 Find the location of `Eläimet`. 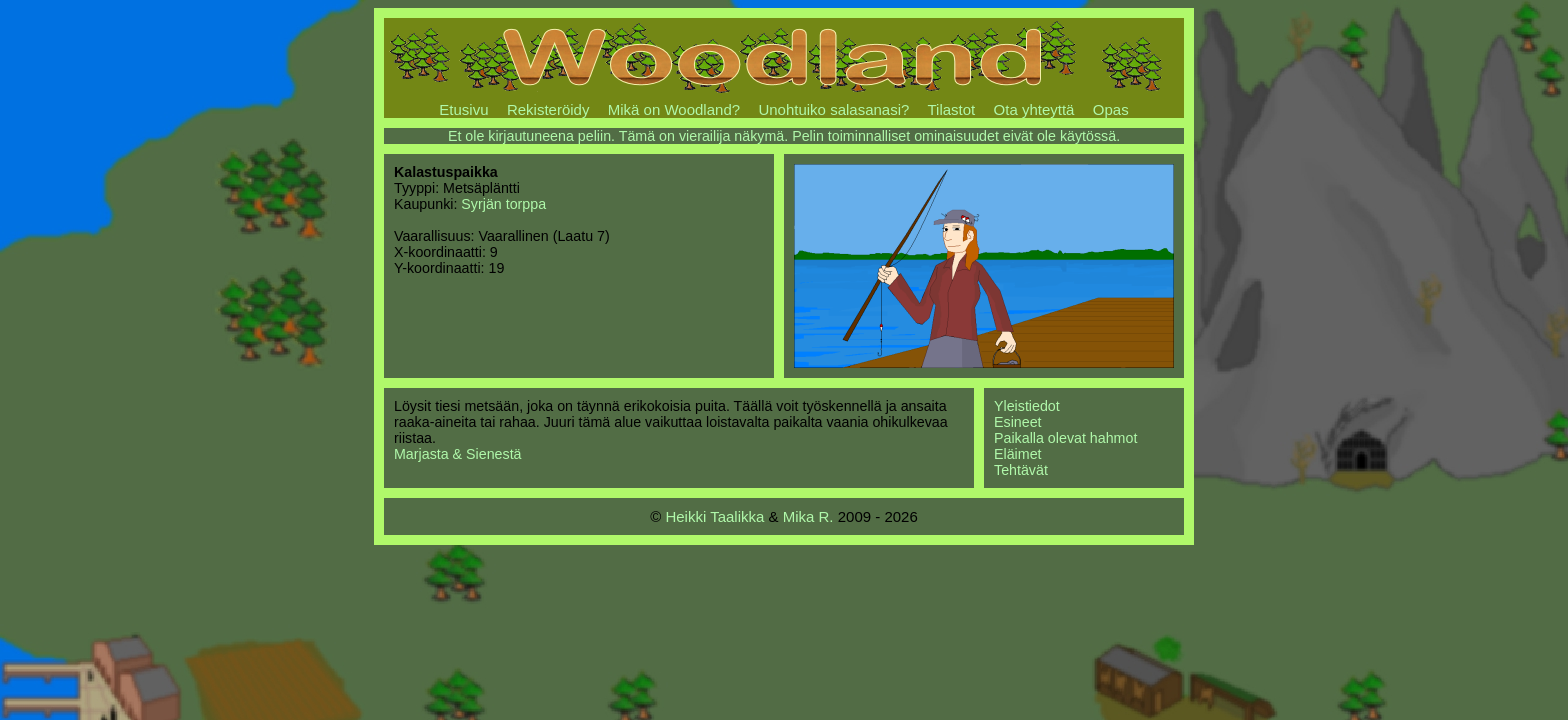

Eläimet is located at coordinates (1018, 454).